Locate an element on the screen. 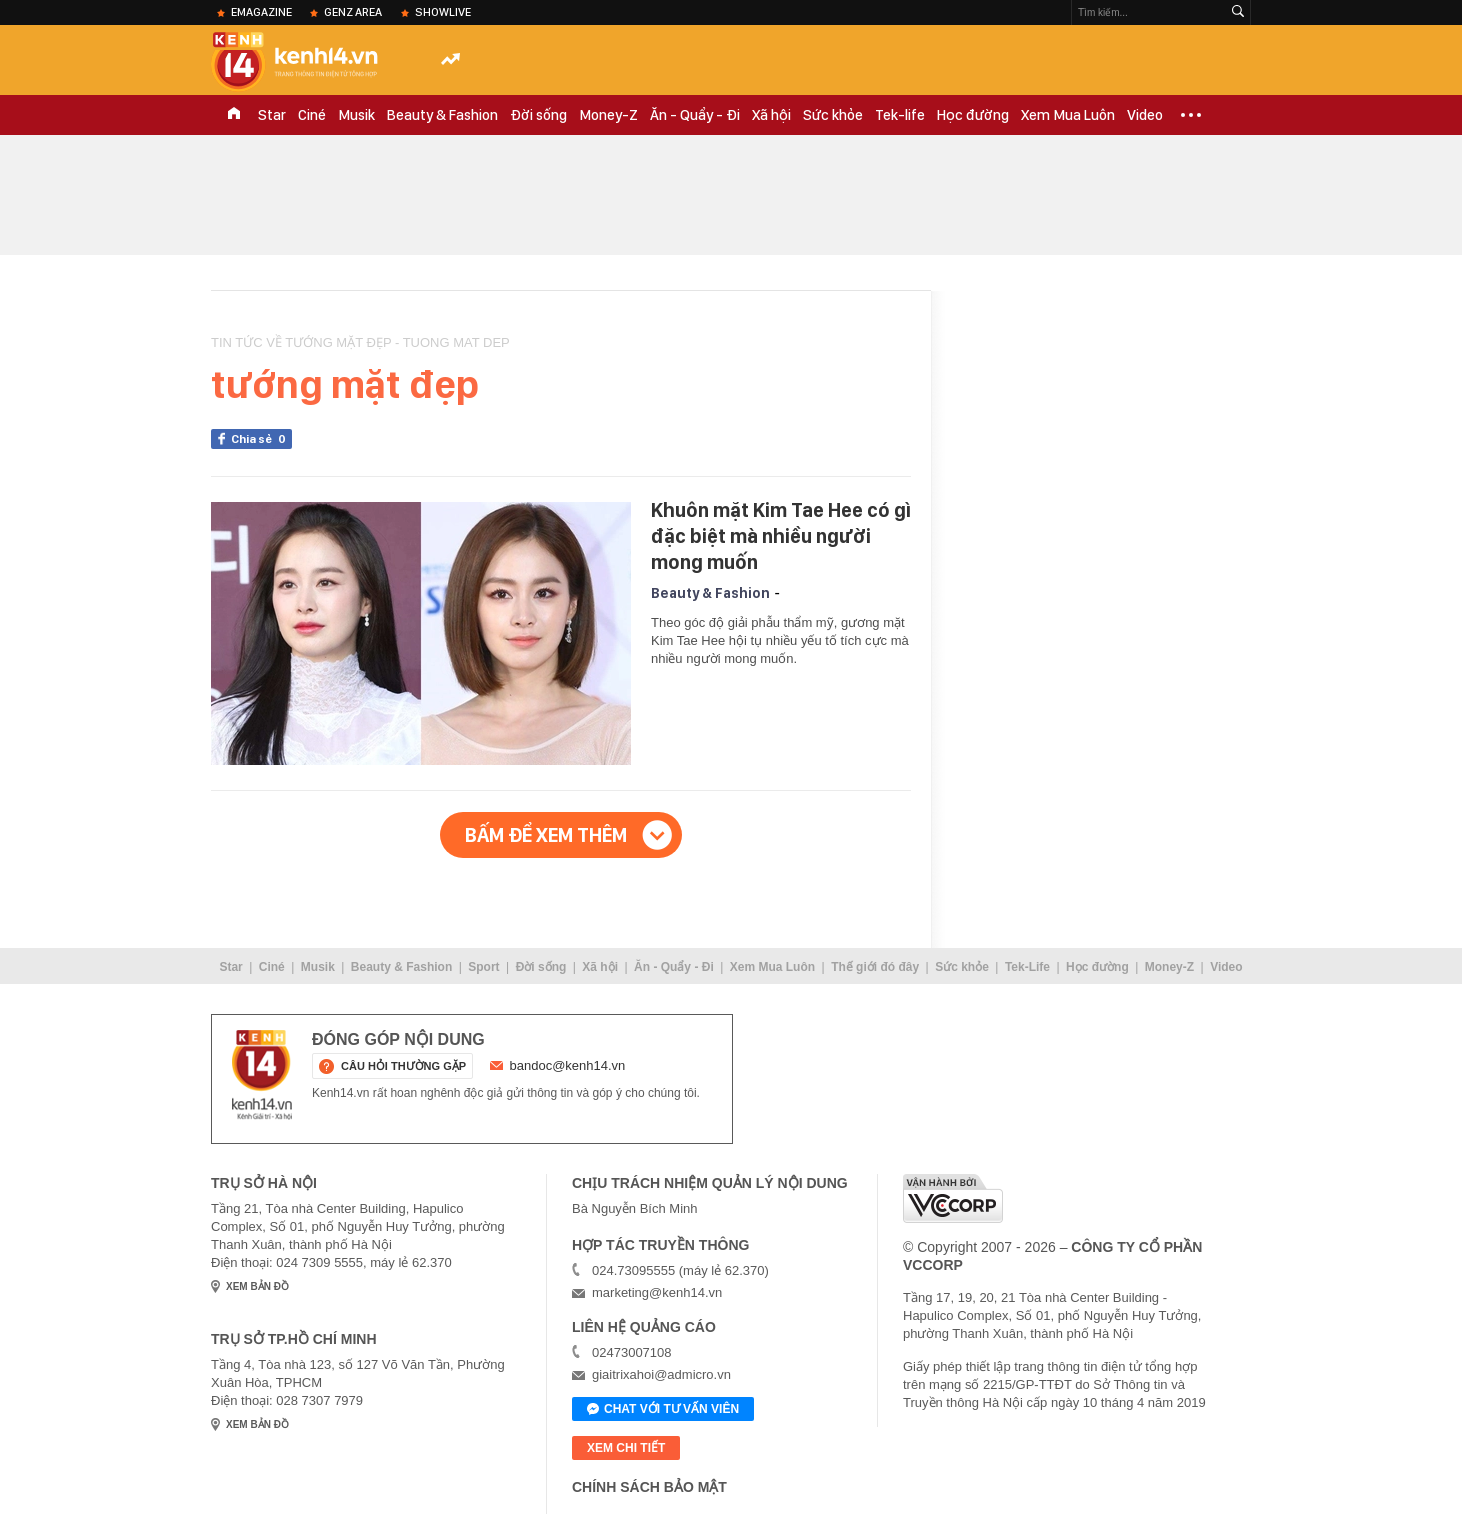 This screenshot has width=1462, height=1514. Bấm để xem thêm is located at coordinates (546, 835).